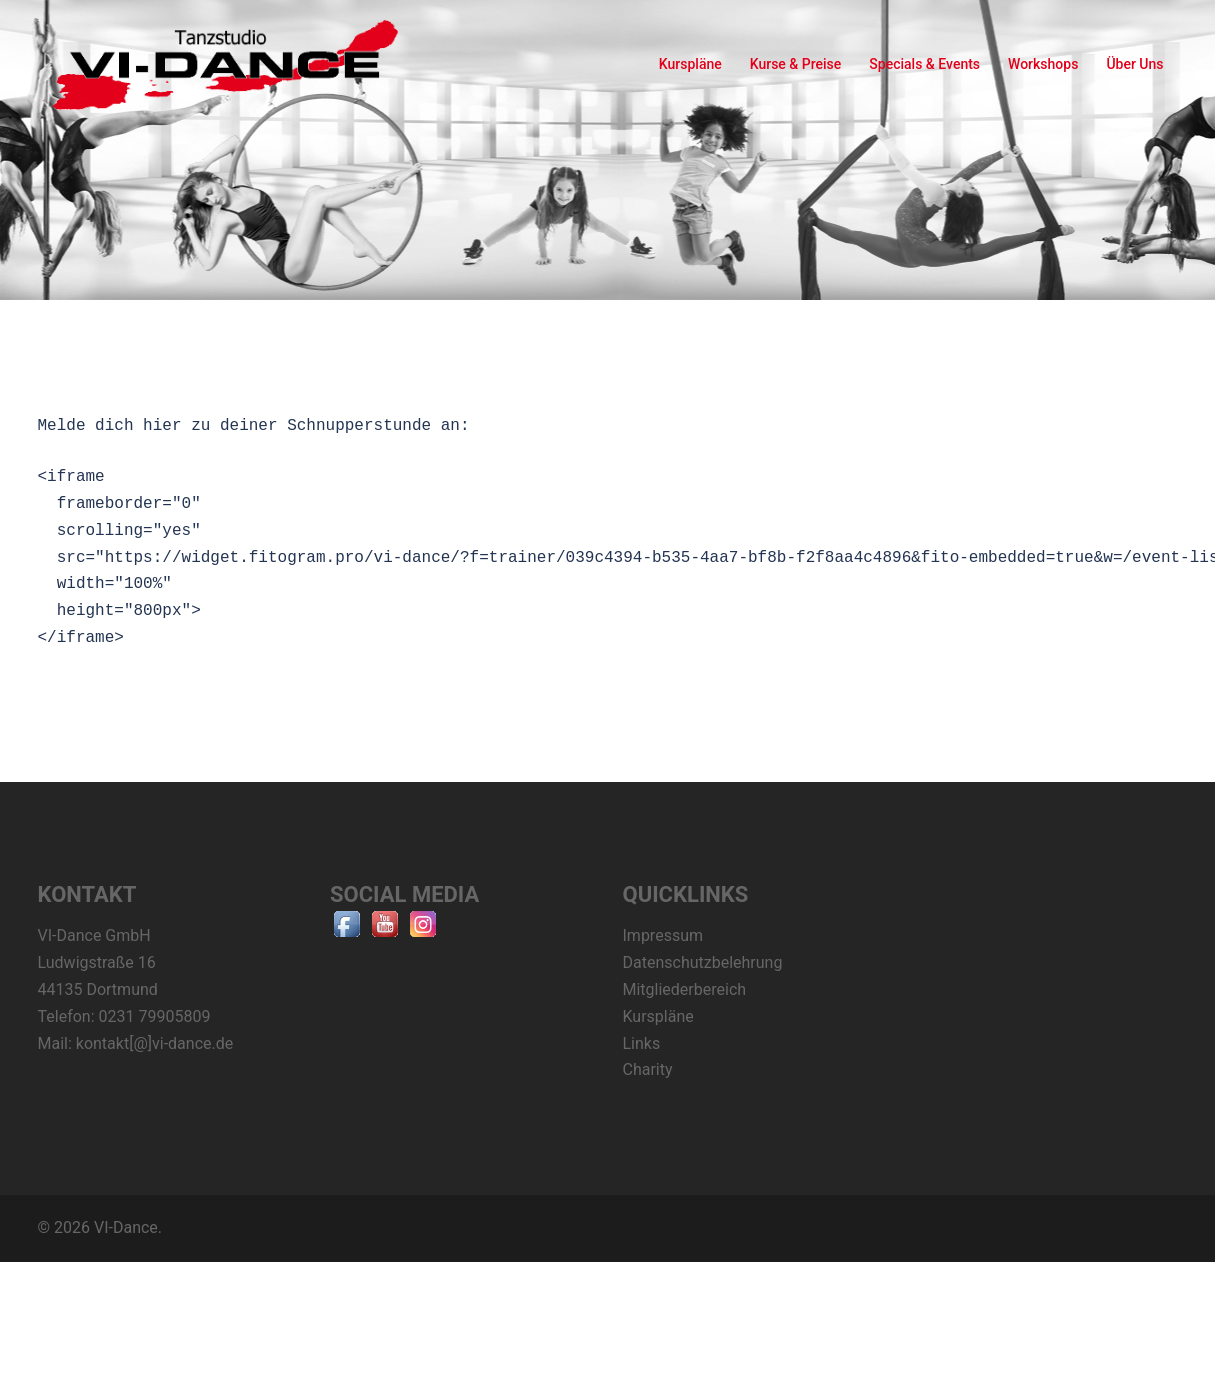  Describe the element at coordinates (924, 64) in the screenshot. I see `Specials & Events` at that location.